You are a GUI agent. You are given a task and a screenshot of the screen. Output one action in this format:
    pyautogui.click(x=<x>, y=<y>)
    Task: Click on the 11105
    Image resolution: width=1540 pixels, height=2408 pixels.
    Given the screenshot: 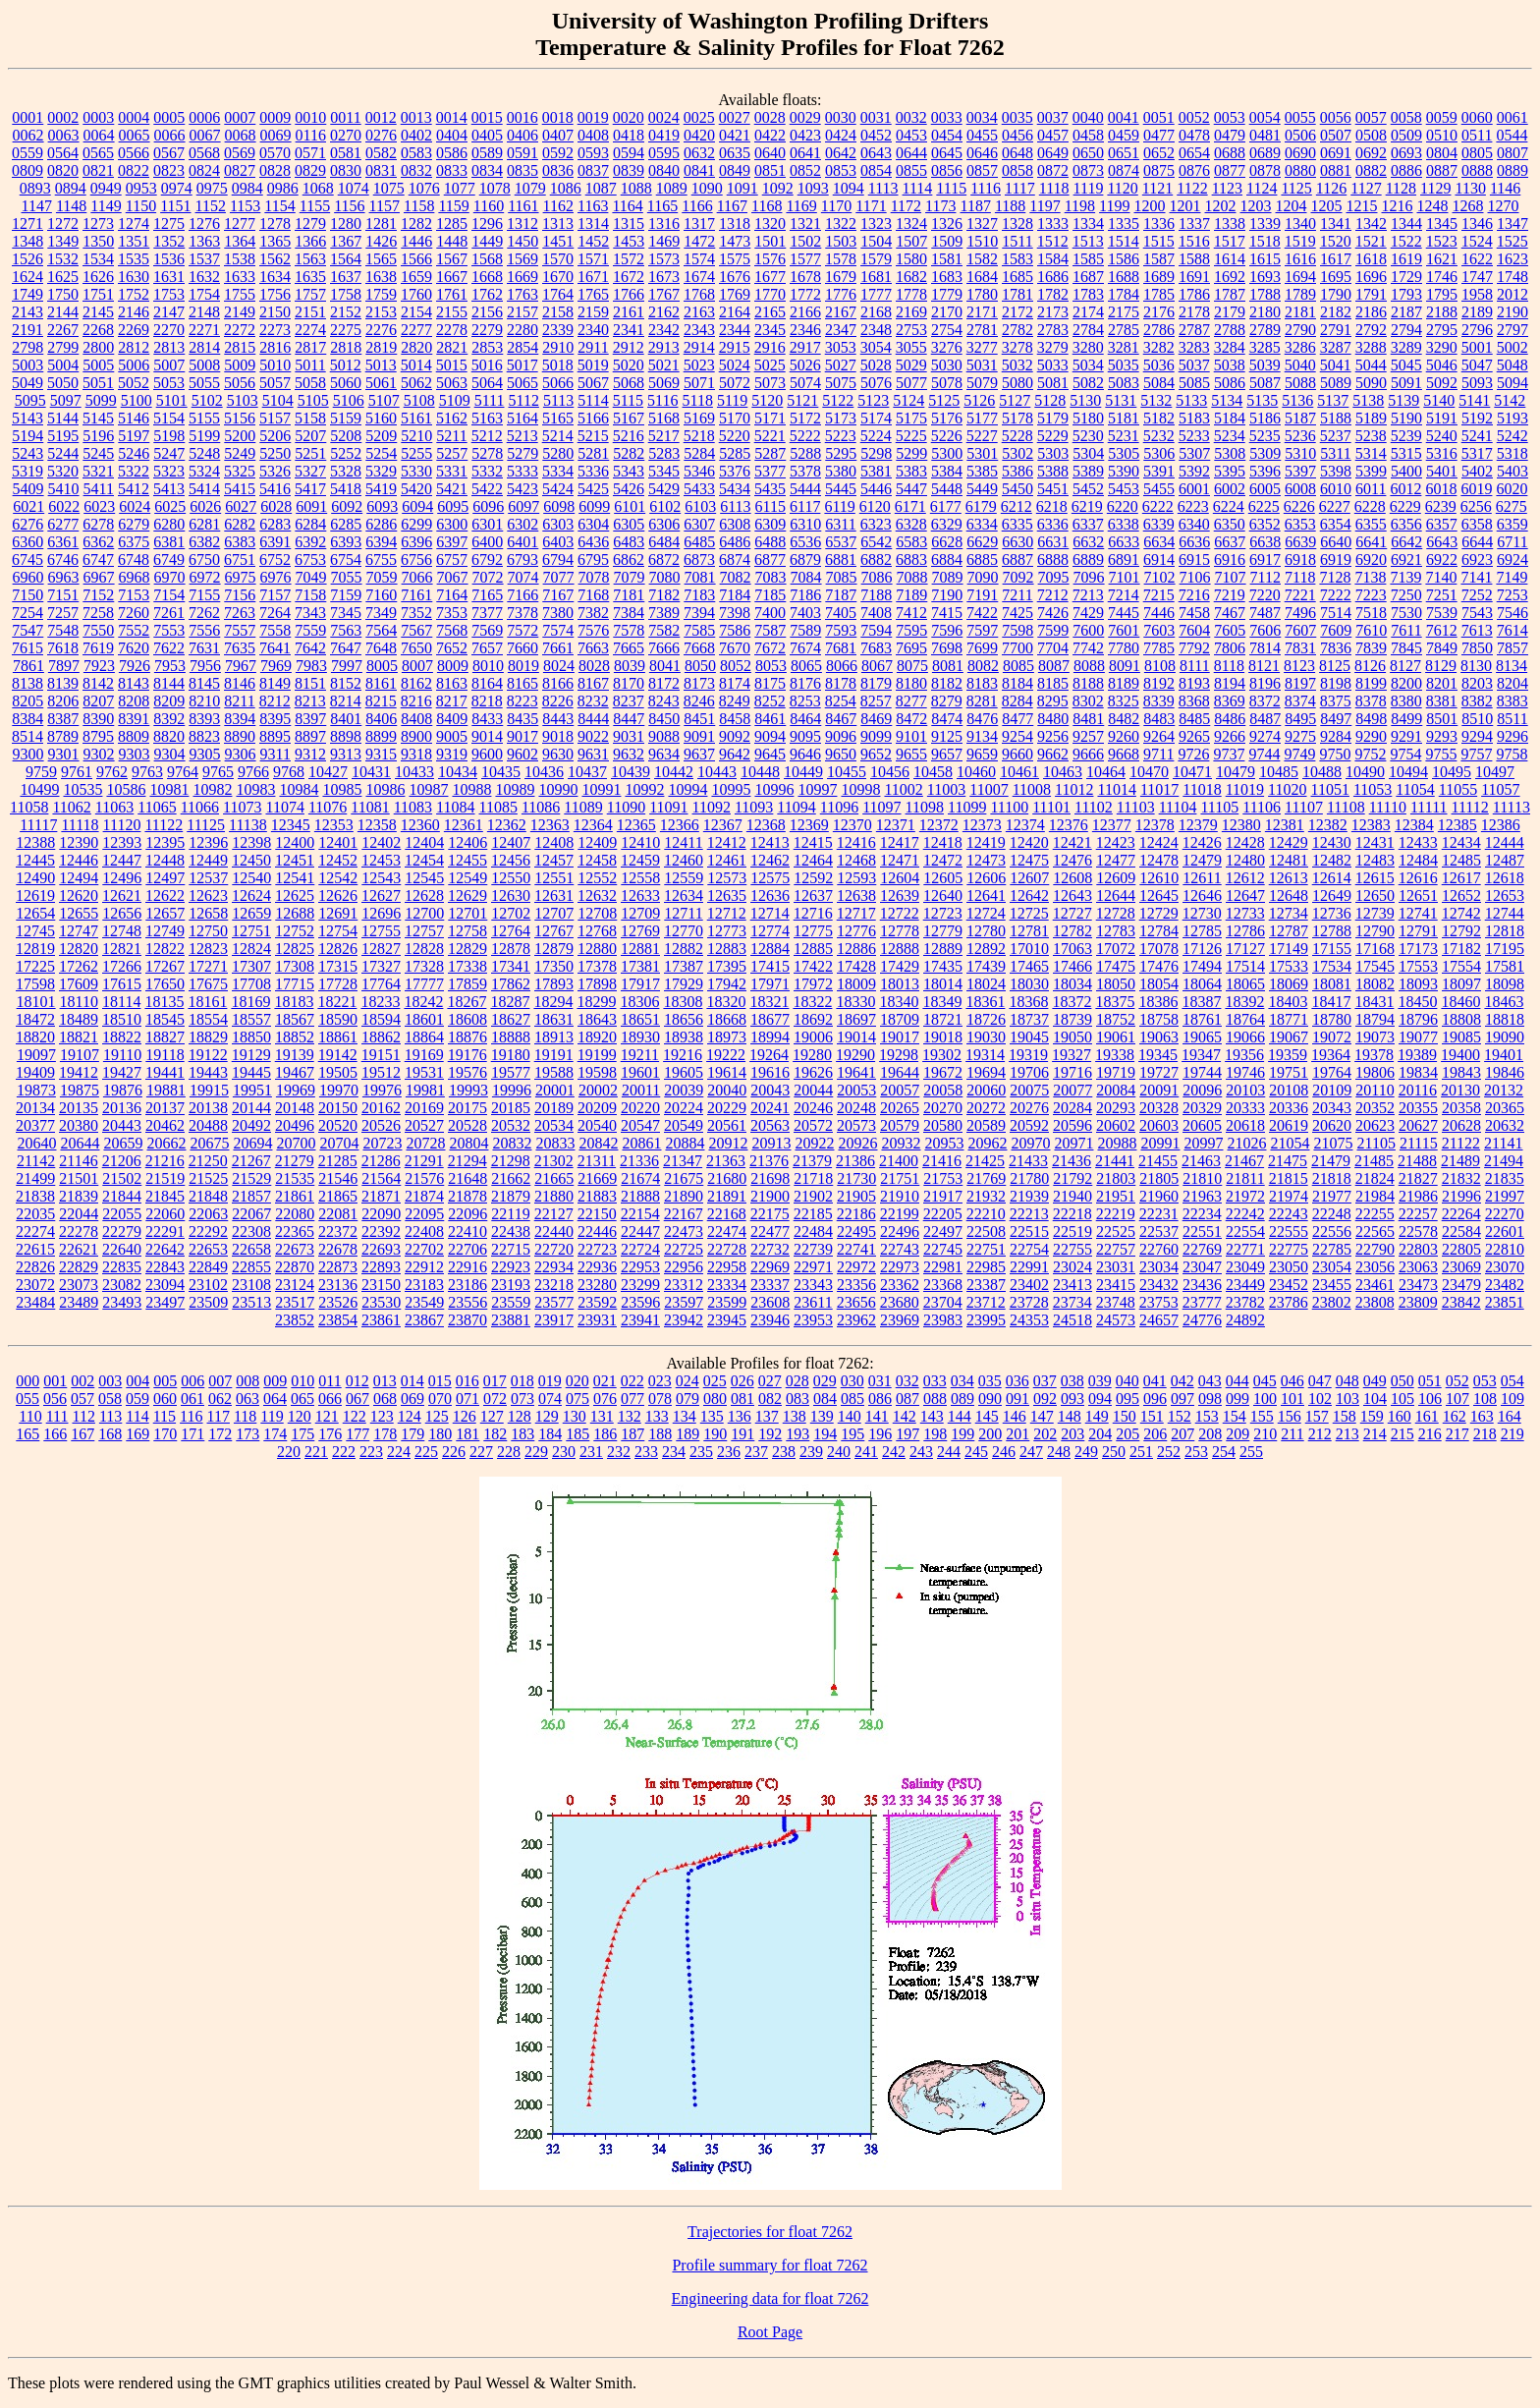 What is the action you would take?
    pyautogui.click(x=1219, y=807)
    